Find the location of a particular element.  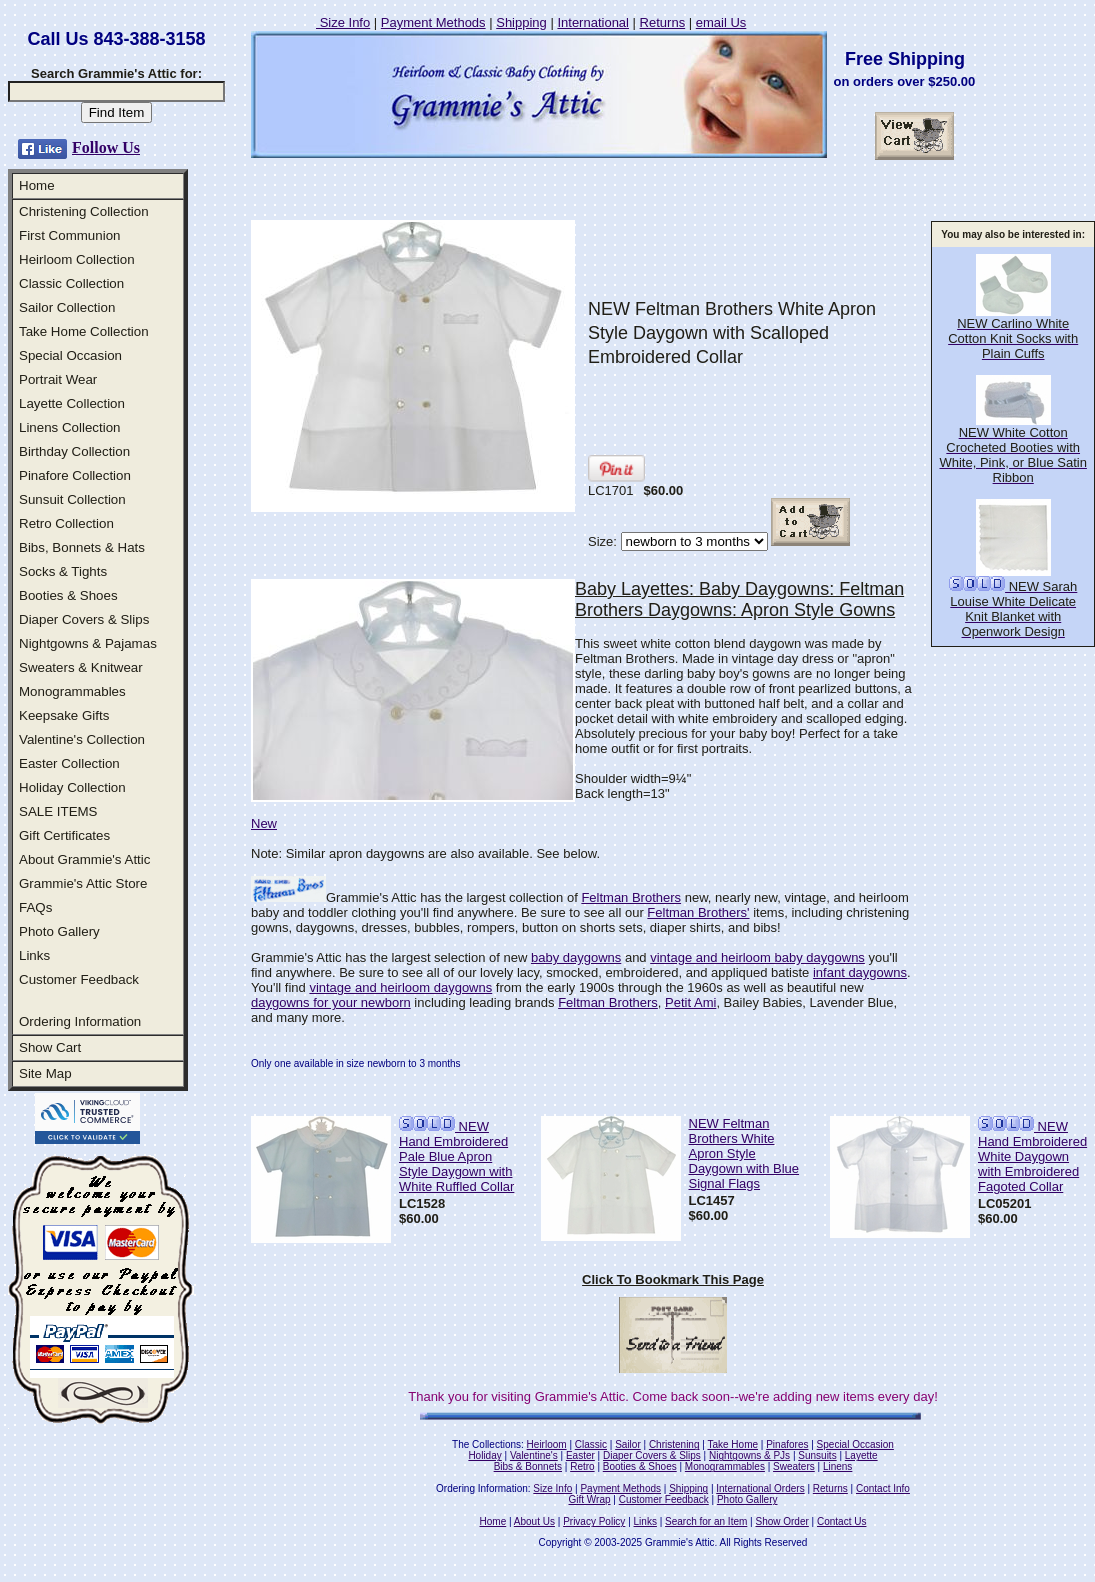

Booties & Shoes is located at coordinates (68, 595).